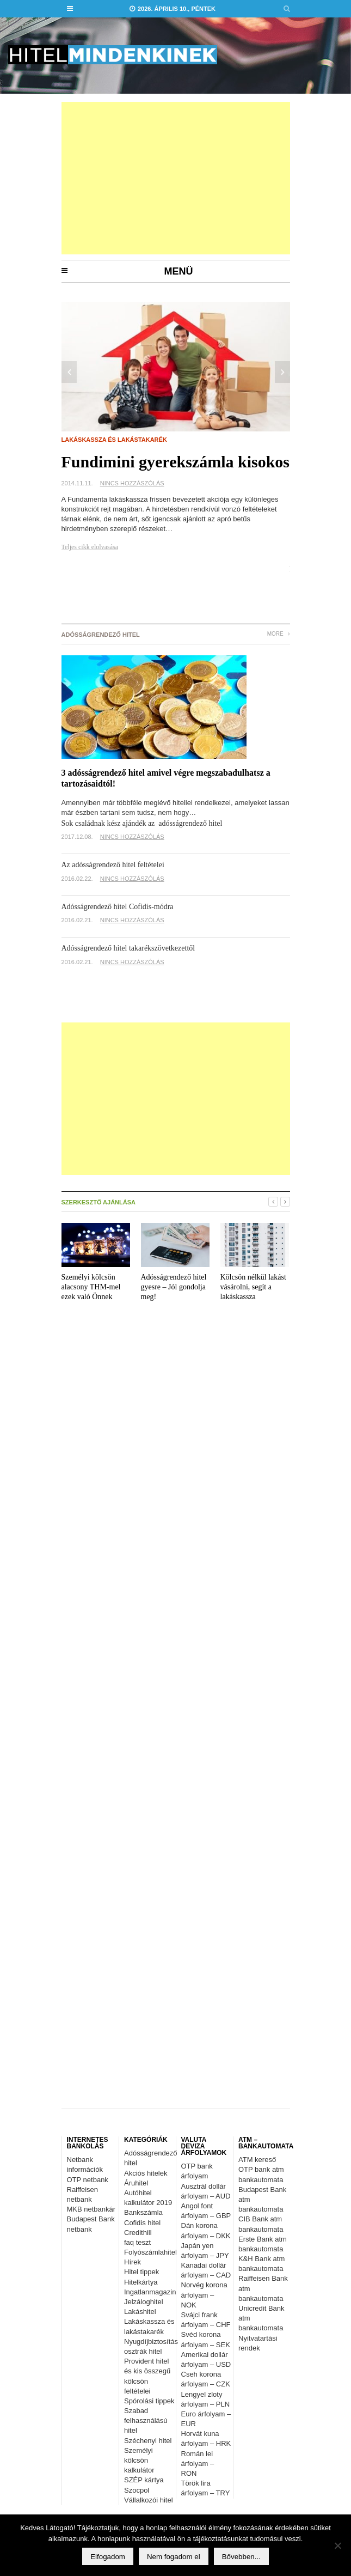 The height and width of the screenshot is (2576, 351). What do you see at coordinates (278, 634) in the screenshot?
I see `More` at bounding box center [278, 634].